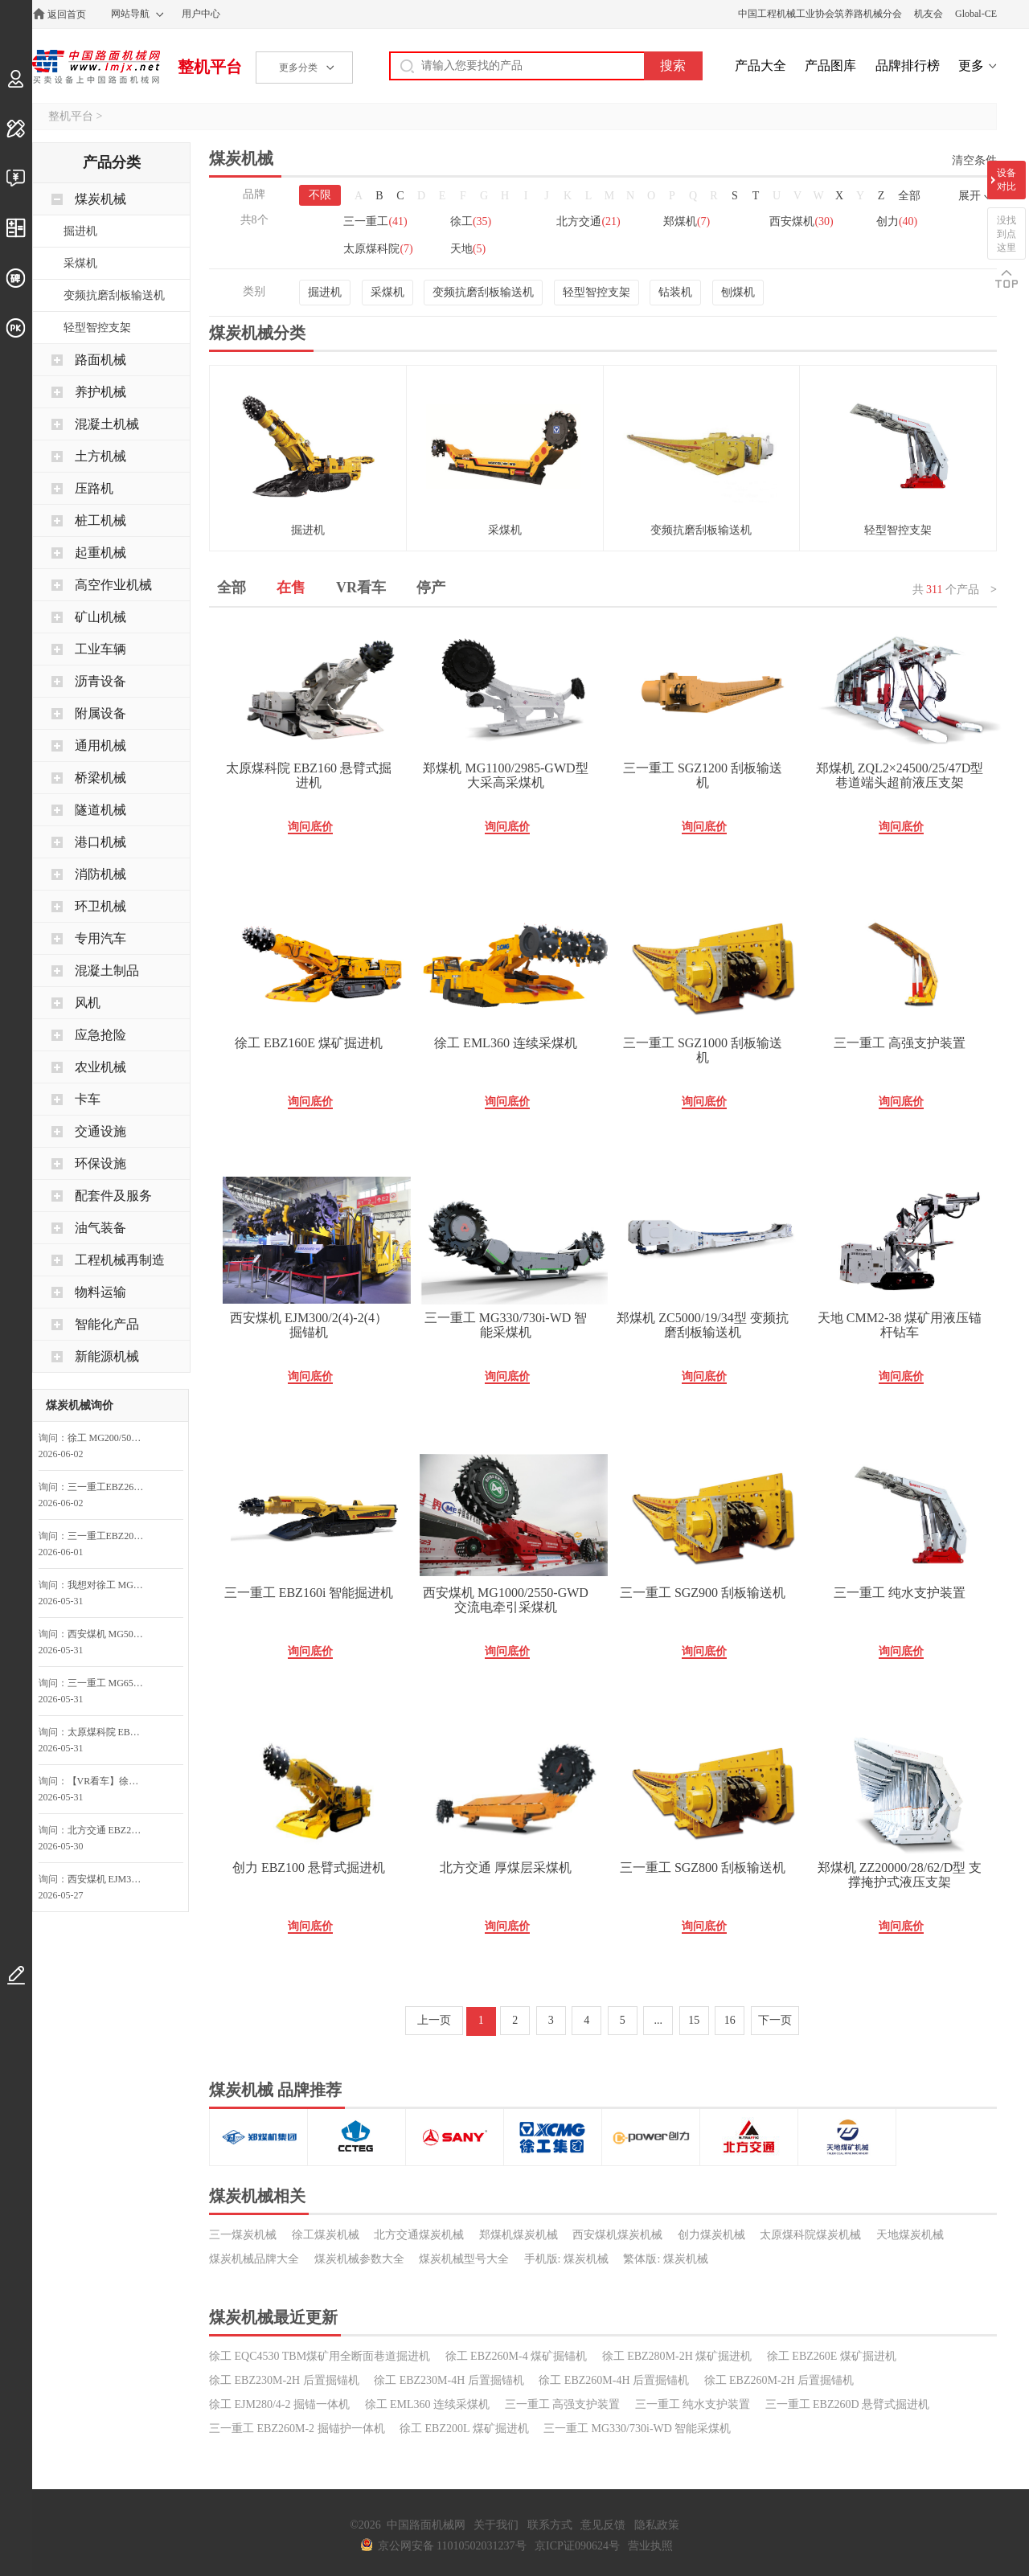 The width and height of the screenshot is (1029, 2576). Describe the element at coordinates (100, 392) in the screenshot. I see `养护机械` at that location.